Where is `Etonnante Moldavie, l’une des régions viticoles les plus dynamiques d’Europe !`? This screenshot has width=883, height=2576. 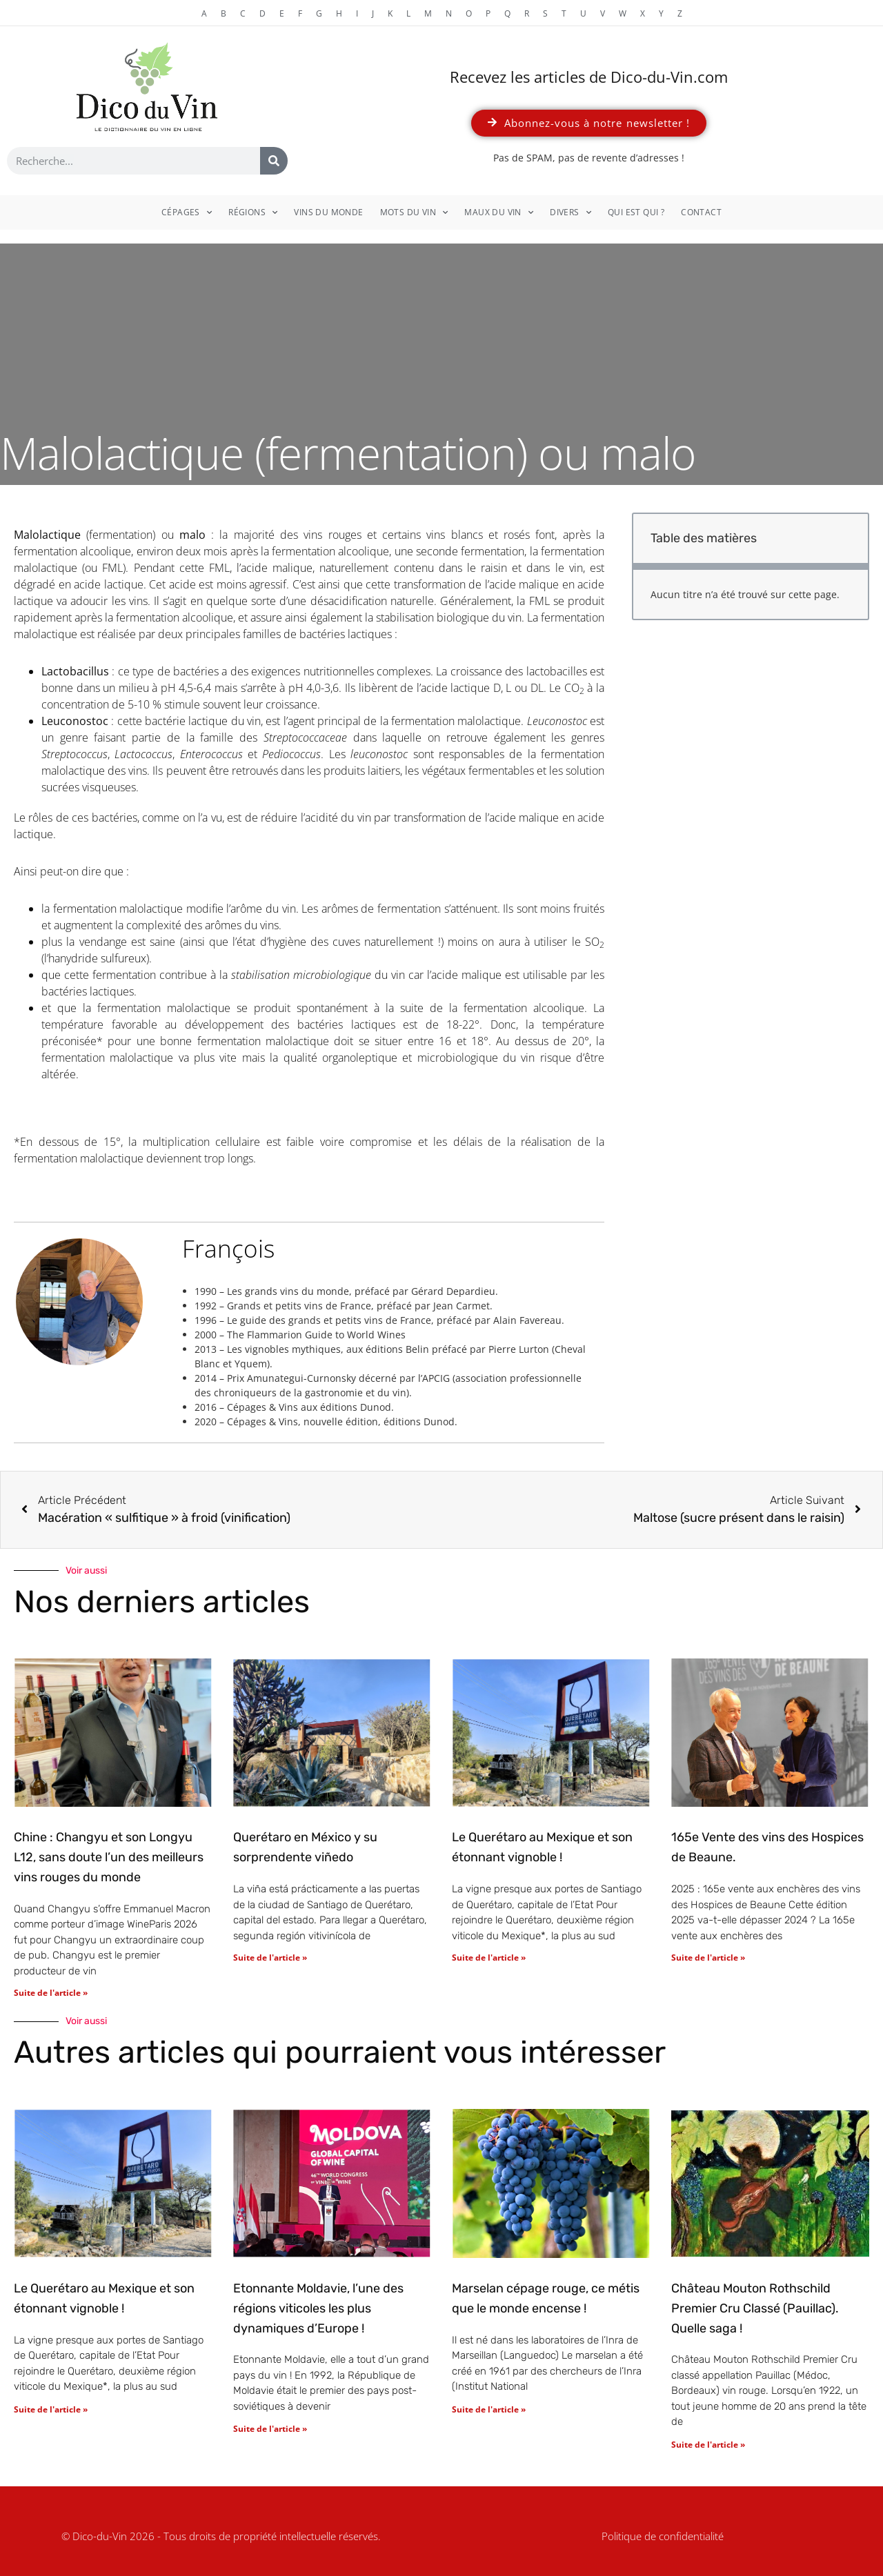
Etonnante Moldavie, l’une des régions viticoles les plus dynamiques d’Europe ! is located at coordinates (318, 2308).